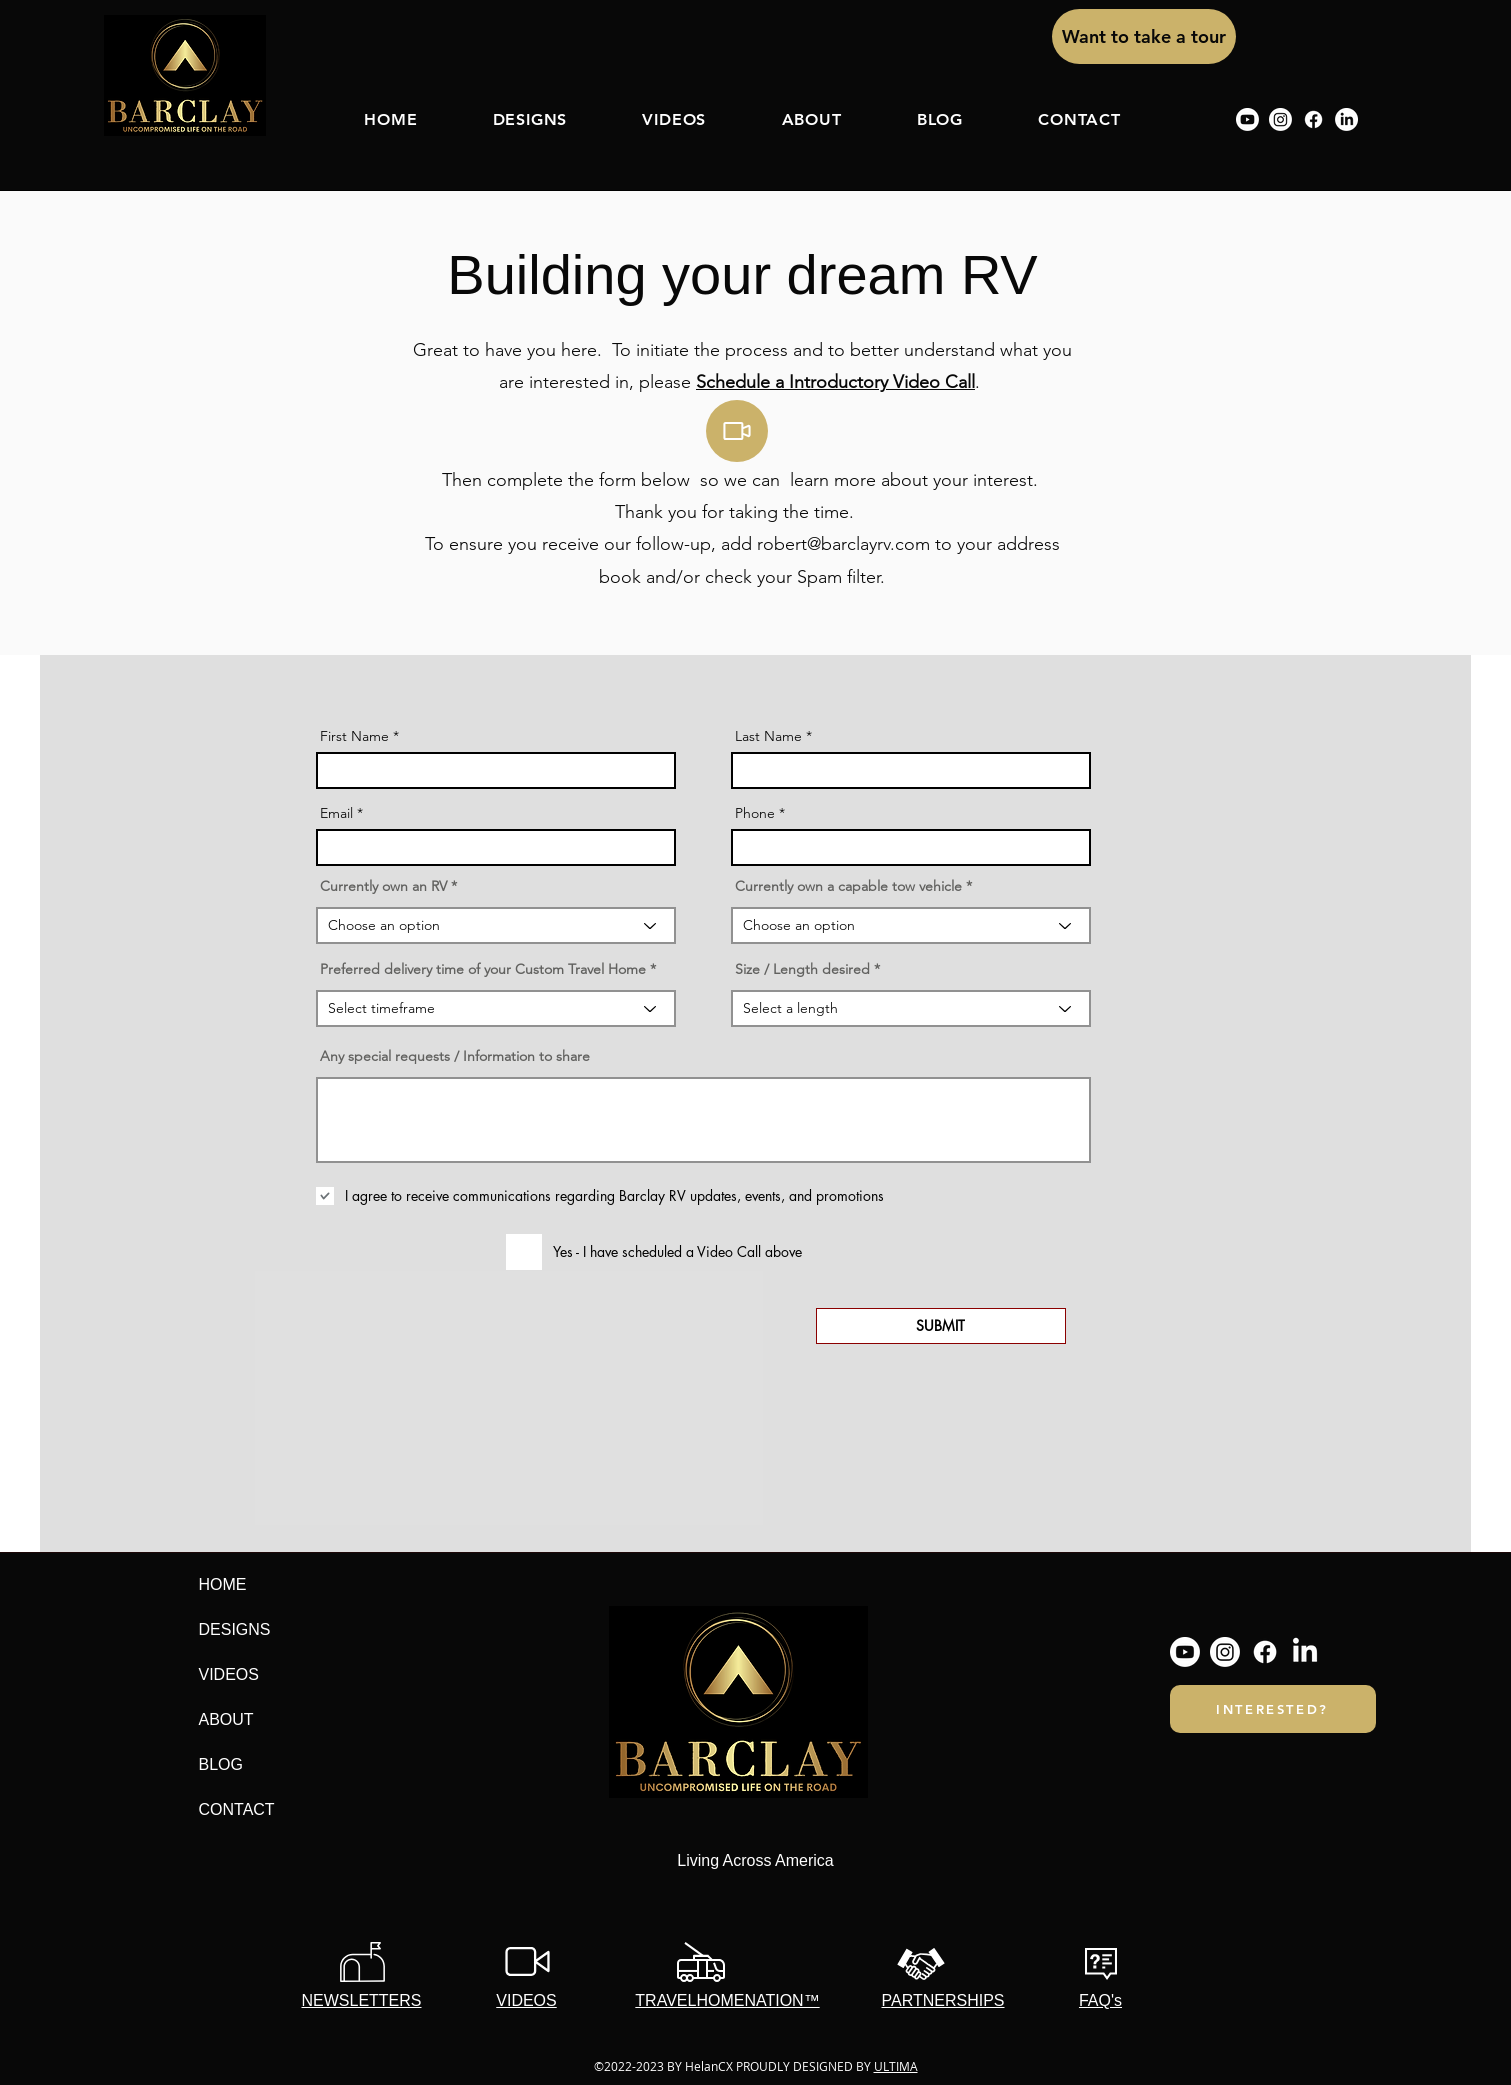 This screenshot has width=1511, height=2085. I want to click on [Video], so click(737, 431).